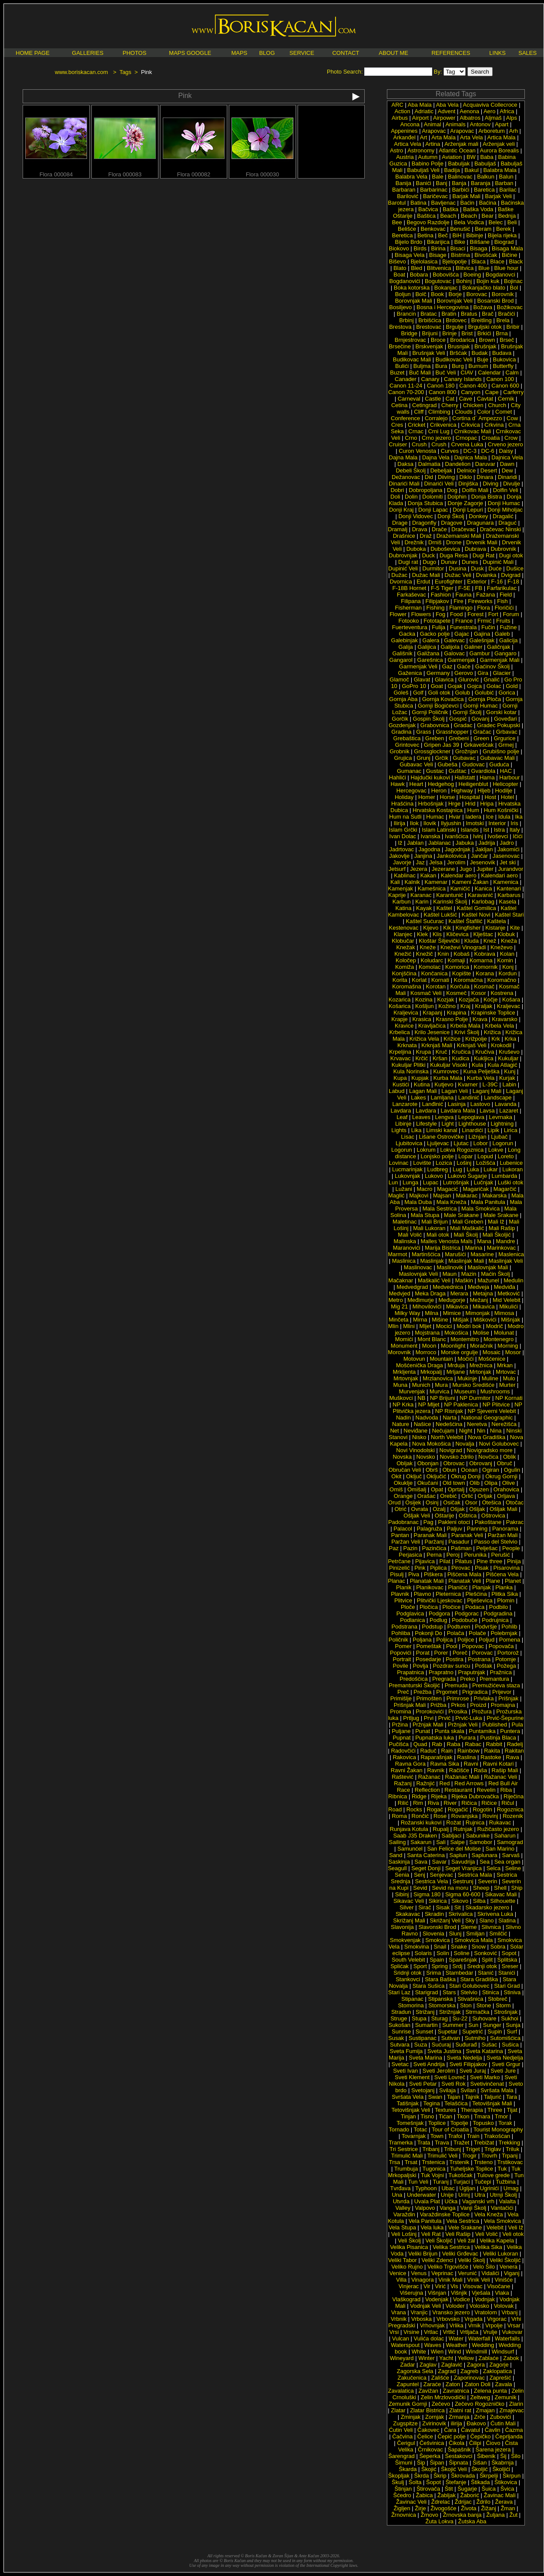  I want to click on Ražnjić, so click(425, 1783).